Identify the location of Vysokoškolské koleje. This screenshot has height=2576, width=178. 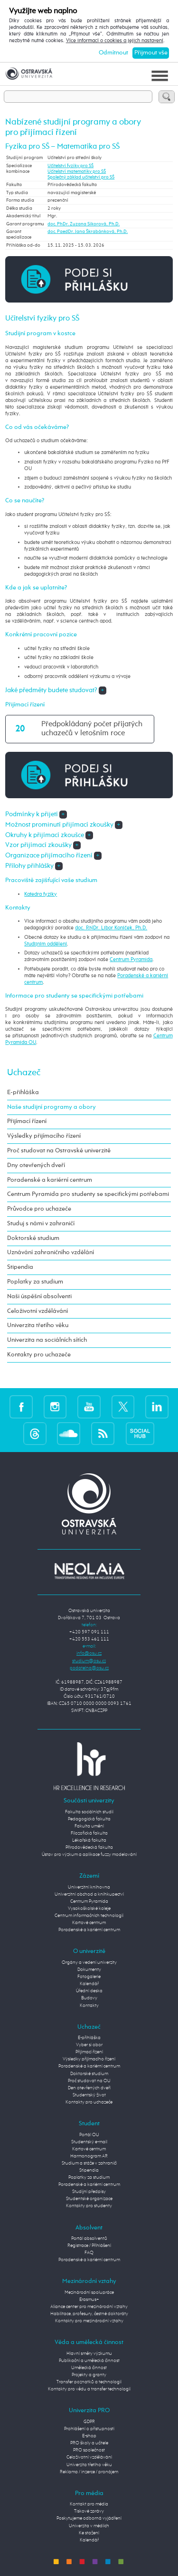
(89, 1908).